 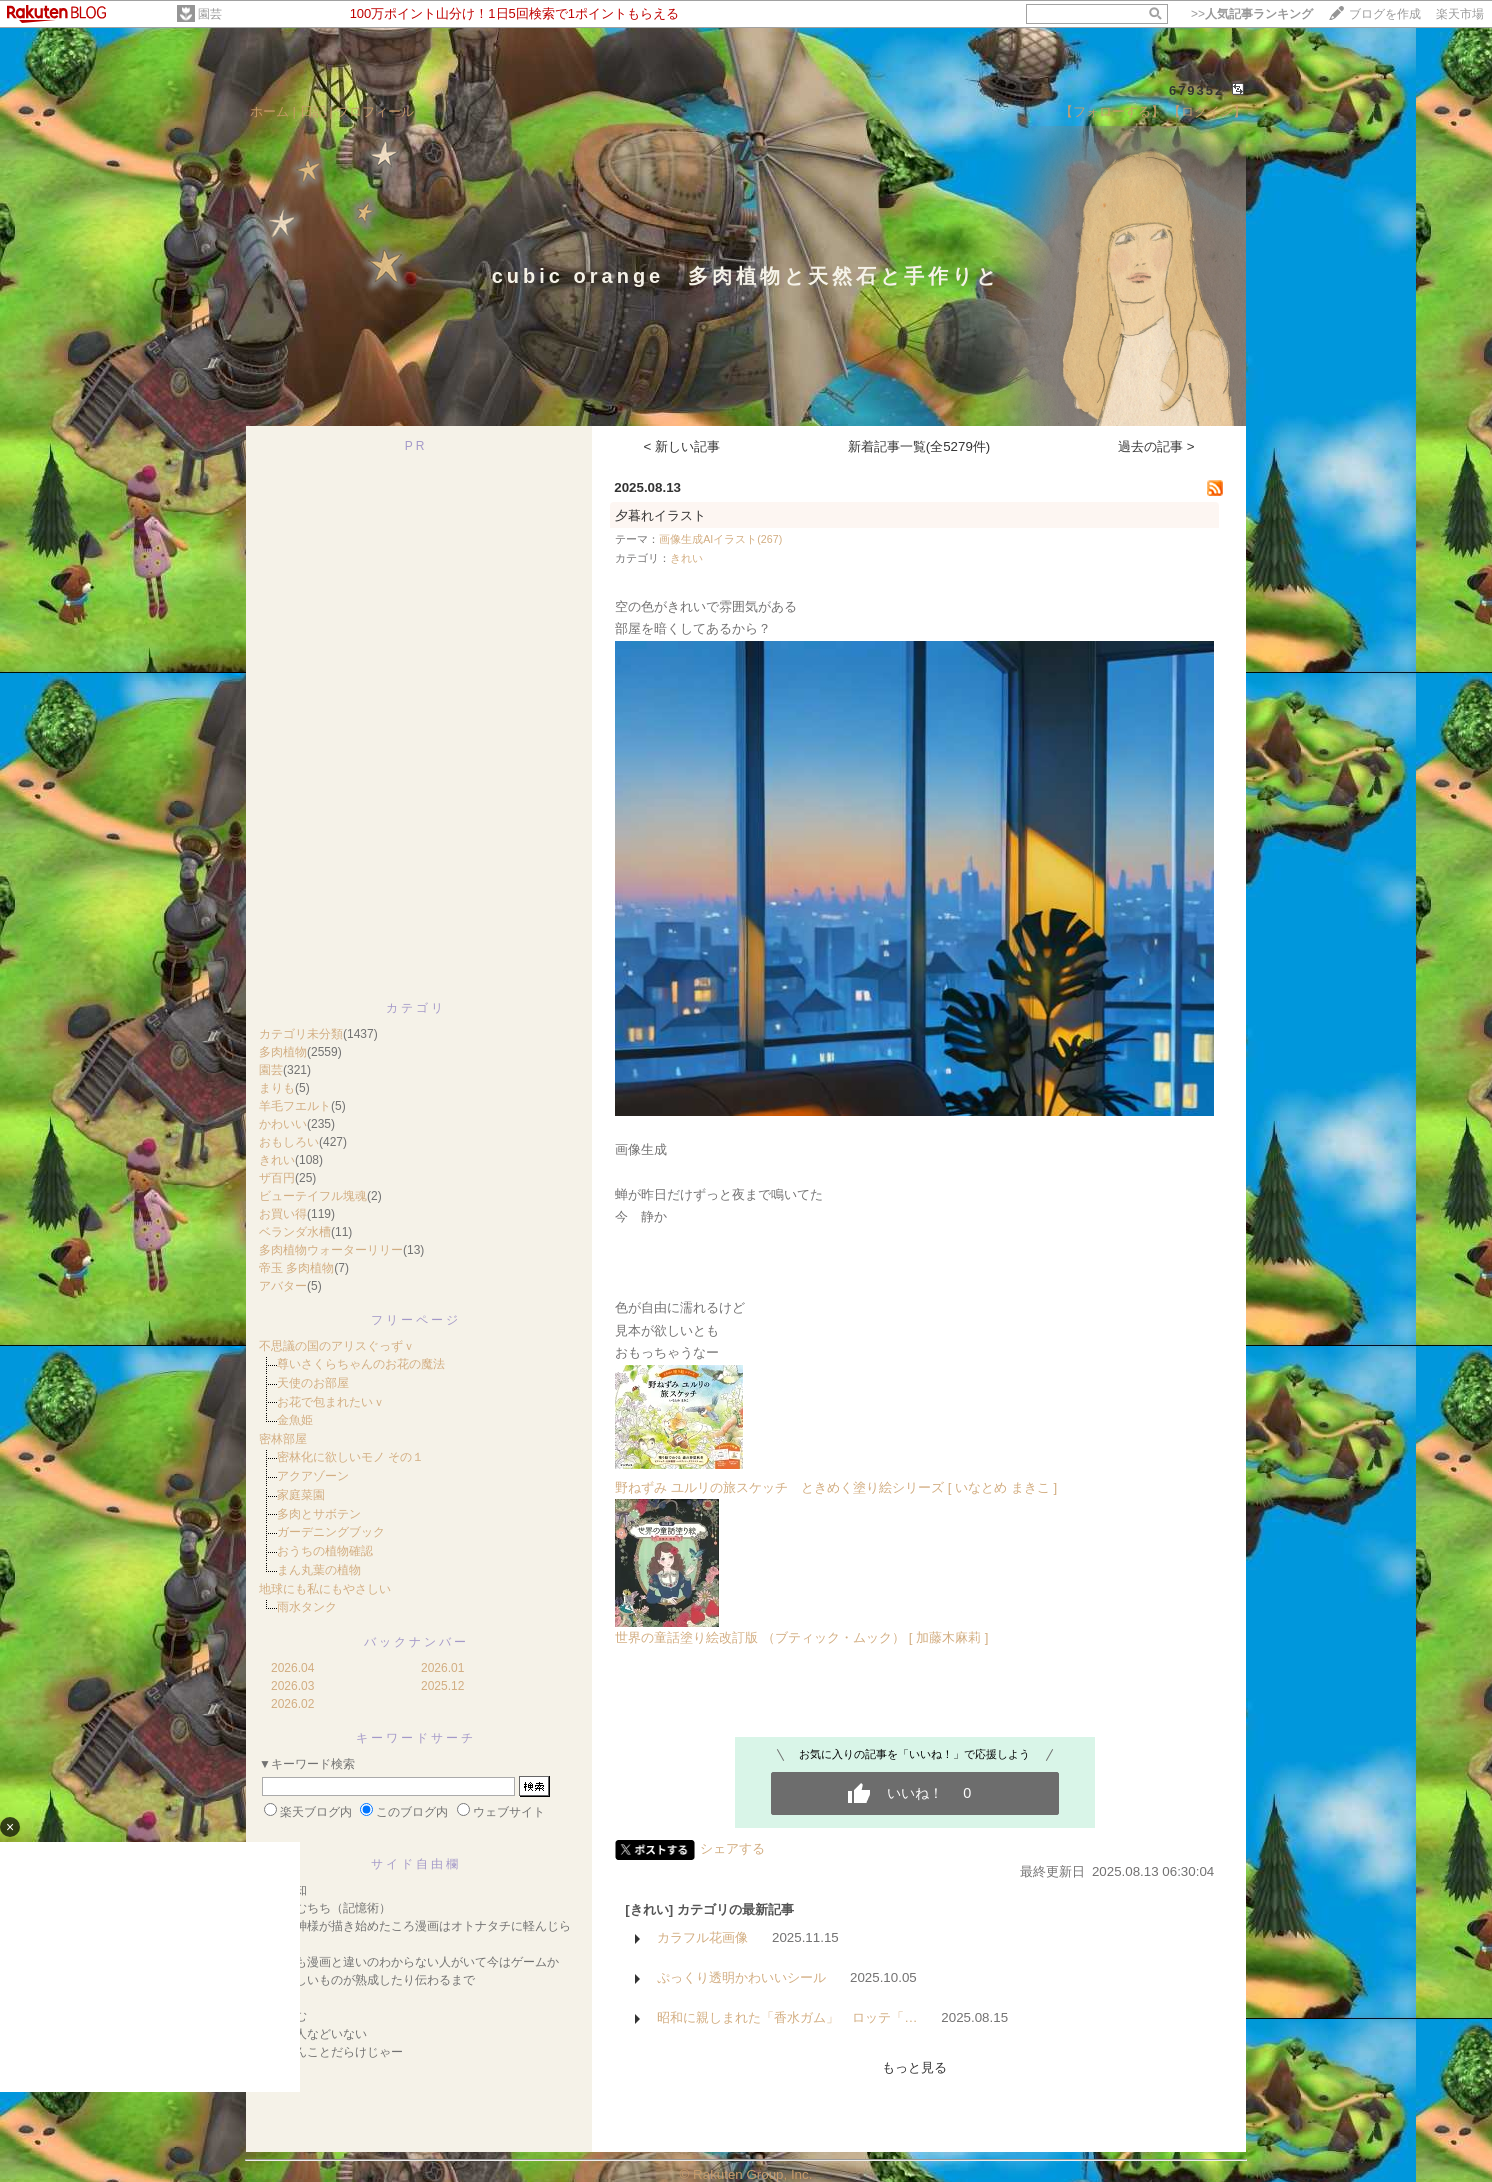 What do you see at coordinates (313, 1196) in the screenshot?
I see `ビューテイフル塊魂` at bounding box center [313, 1196].